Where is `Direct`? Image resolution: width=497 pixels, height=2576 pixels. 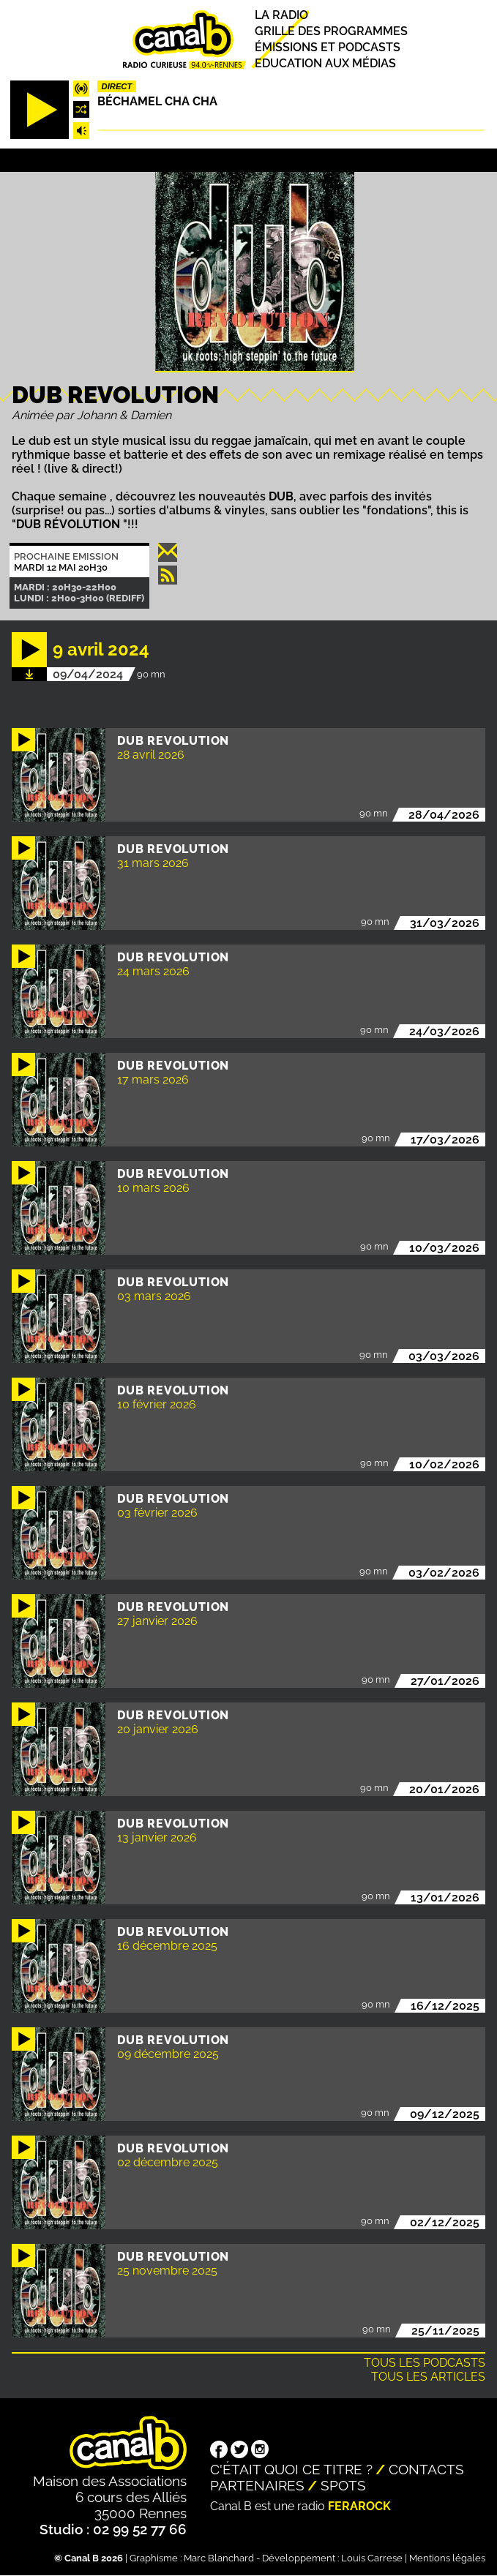
Direct is located at coordinates (117, 86).